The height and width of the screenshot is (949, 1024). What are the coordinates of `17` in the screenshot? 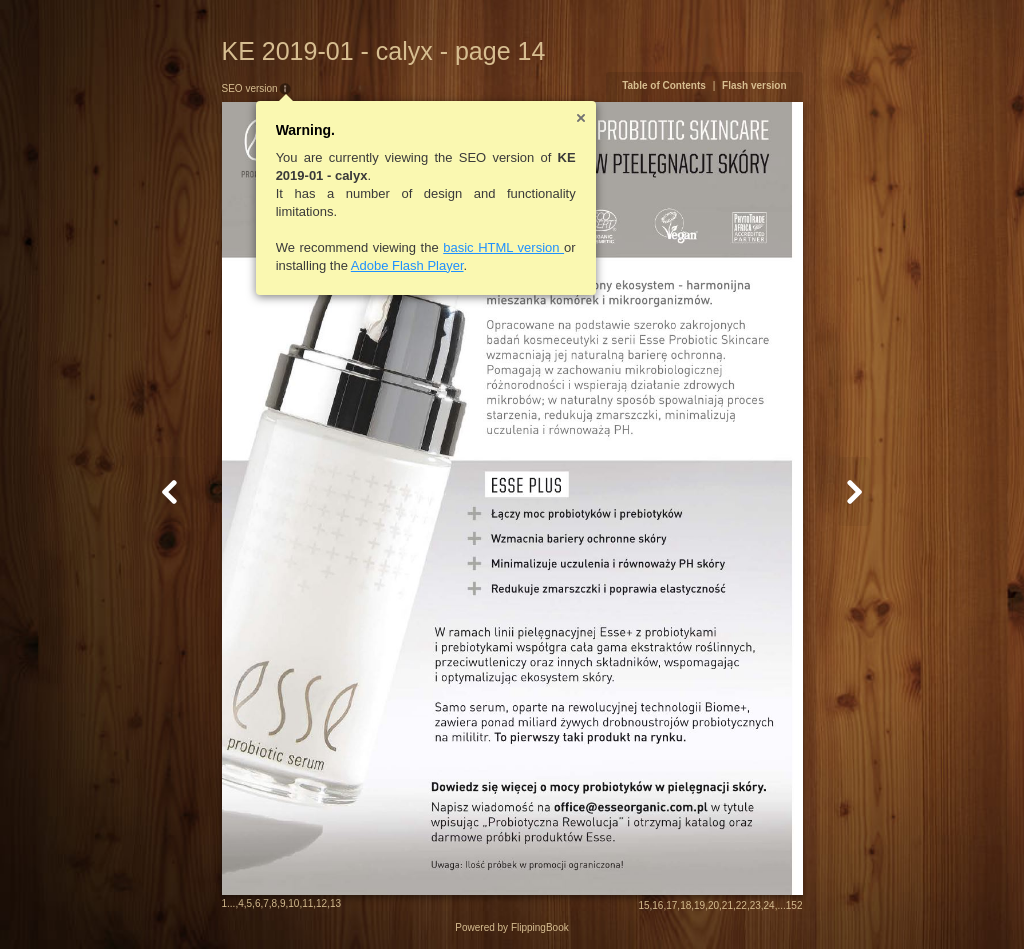 It's located at (671, 905).